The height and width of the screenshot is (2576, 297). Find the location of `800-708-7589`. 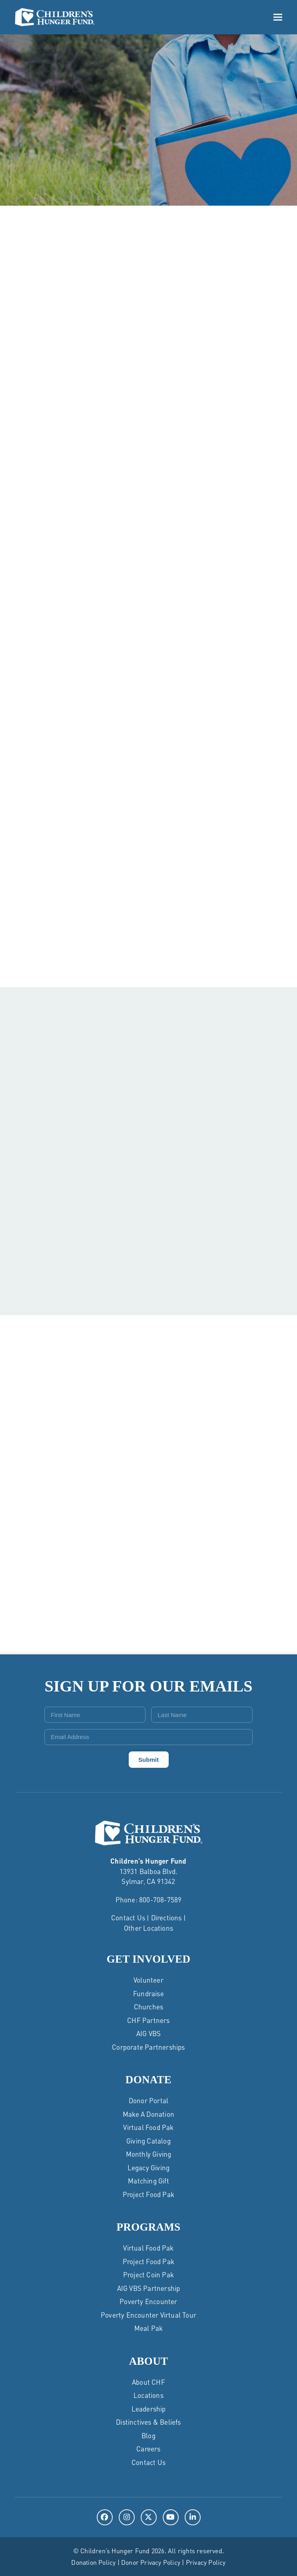

800-708-7589 is located at coordinates (160, 1899).